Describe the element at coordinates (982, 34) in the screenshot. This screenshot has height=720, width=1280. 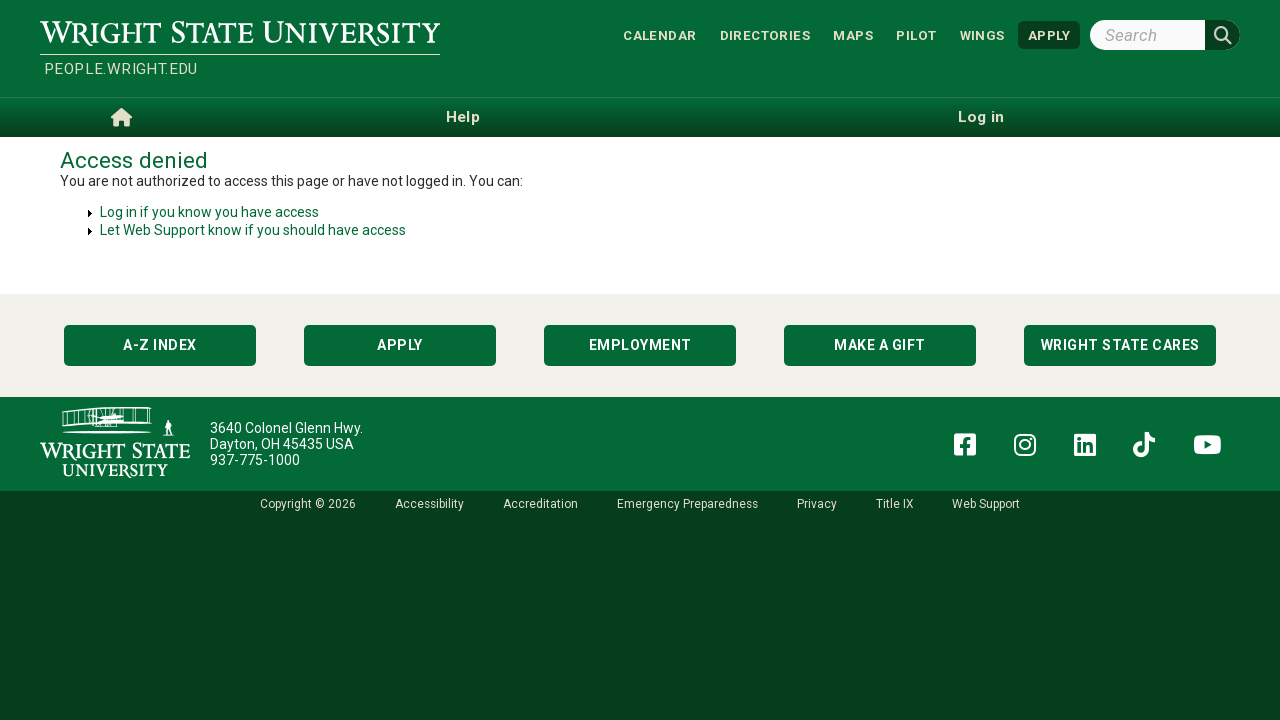
I see `WINGS` at that location.